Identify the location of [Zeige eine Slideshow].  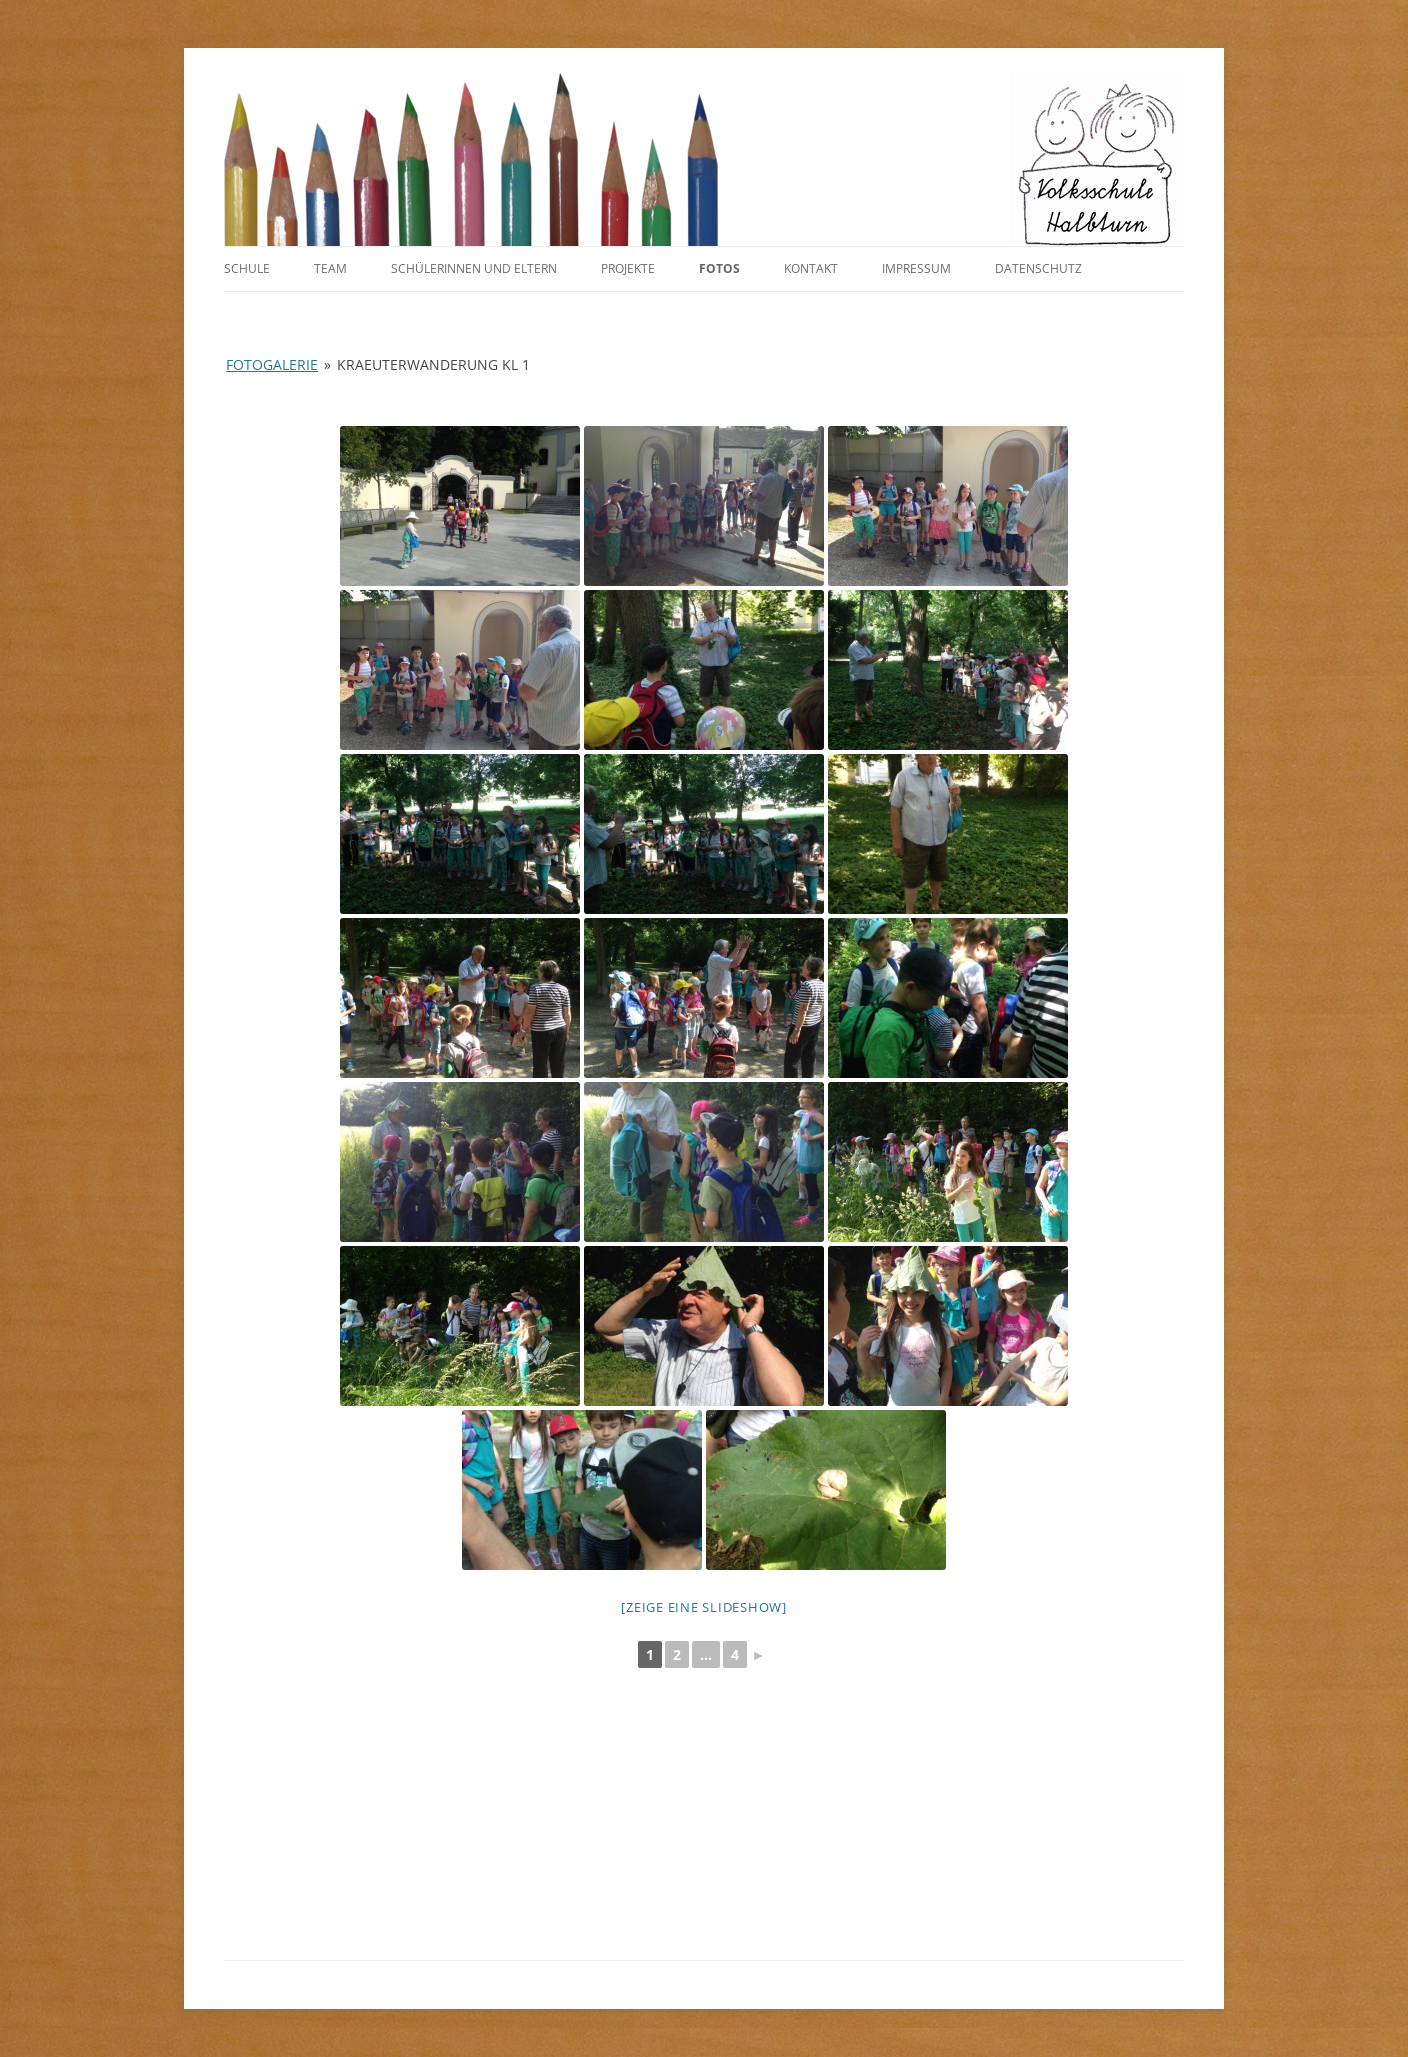
(704, 1607).